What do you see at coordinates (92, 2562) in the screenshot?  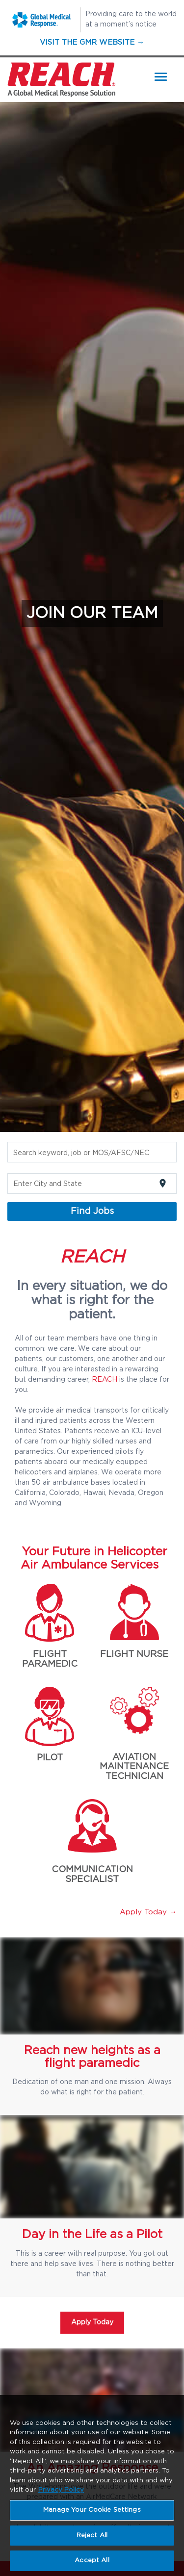 I see `Accept All` at bounding box center [92, 2562].